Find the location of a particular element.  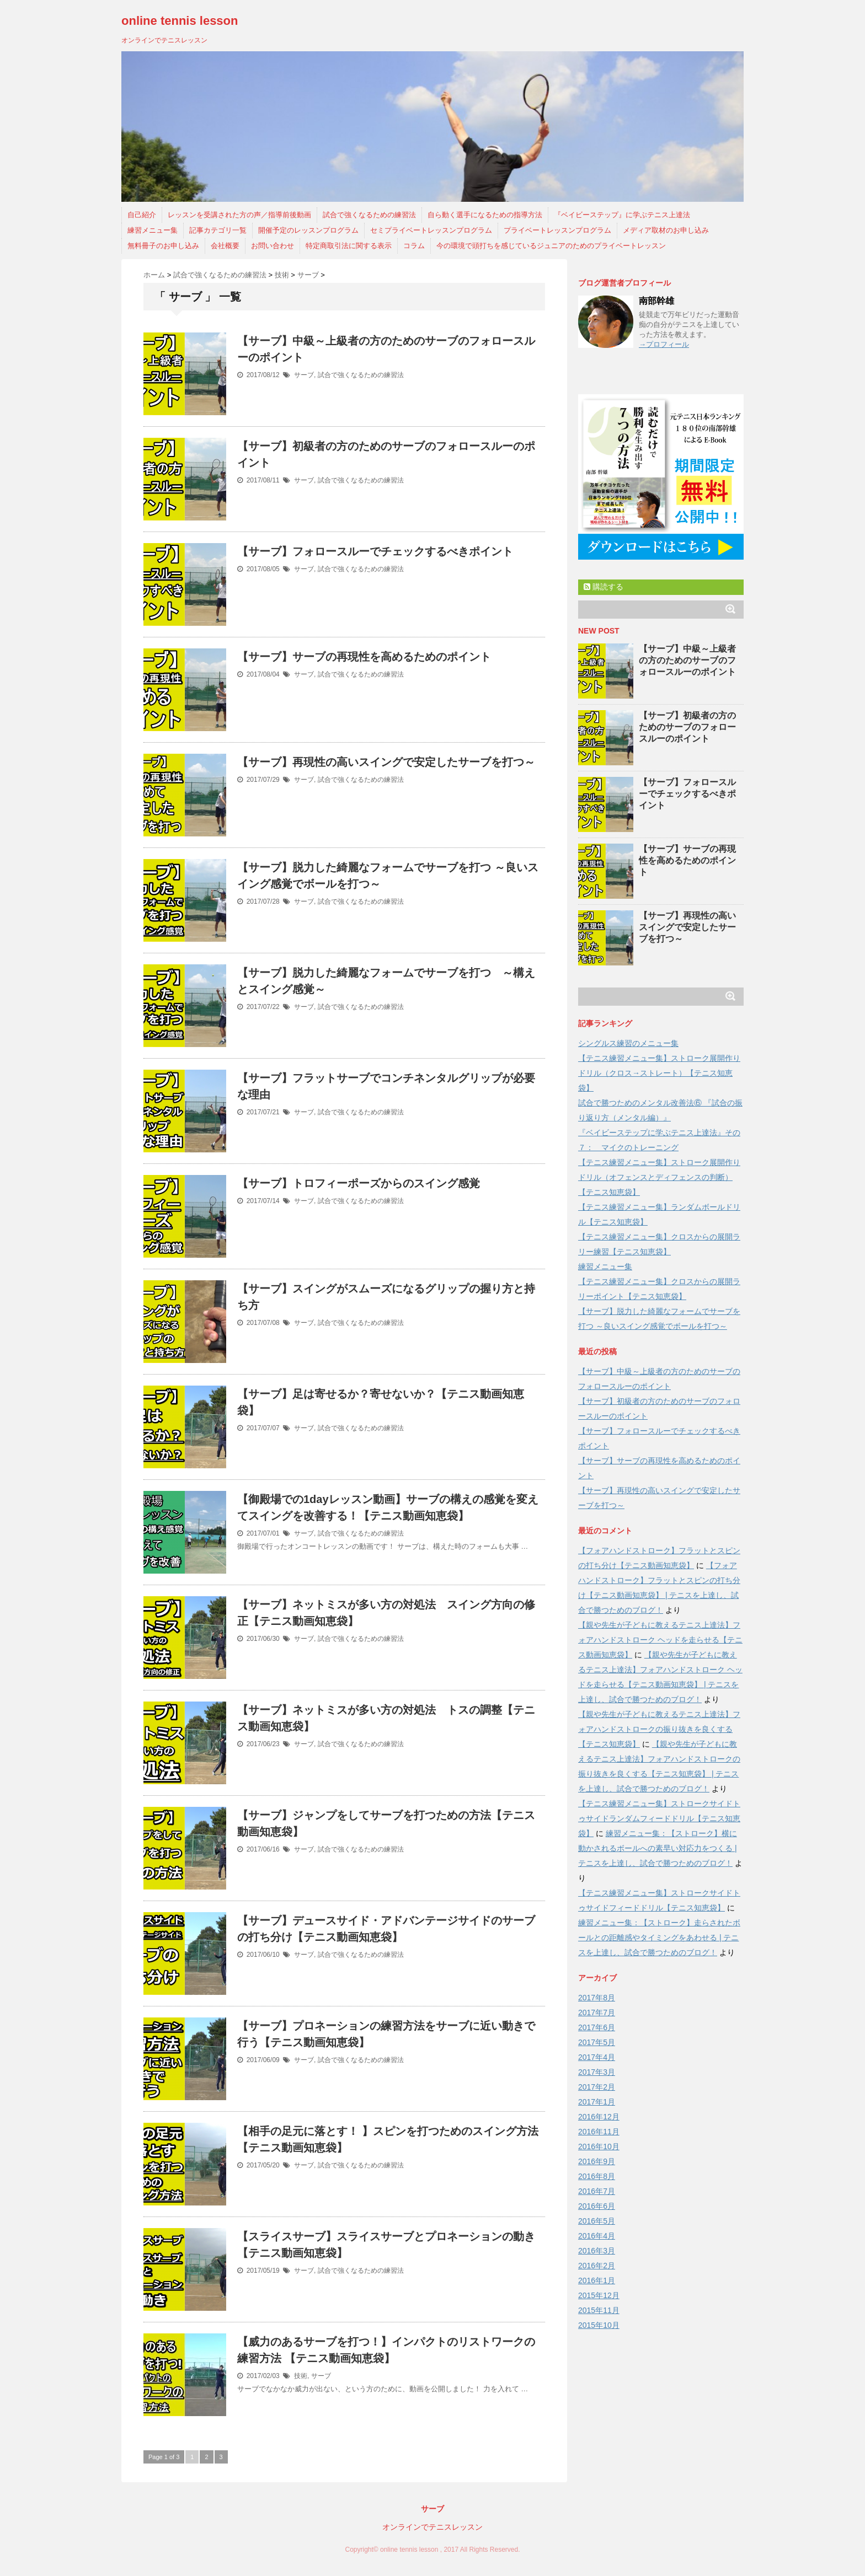

2016年9月 is located at coordinates (596, 2161).